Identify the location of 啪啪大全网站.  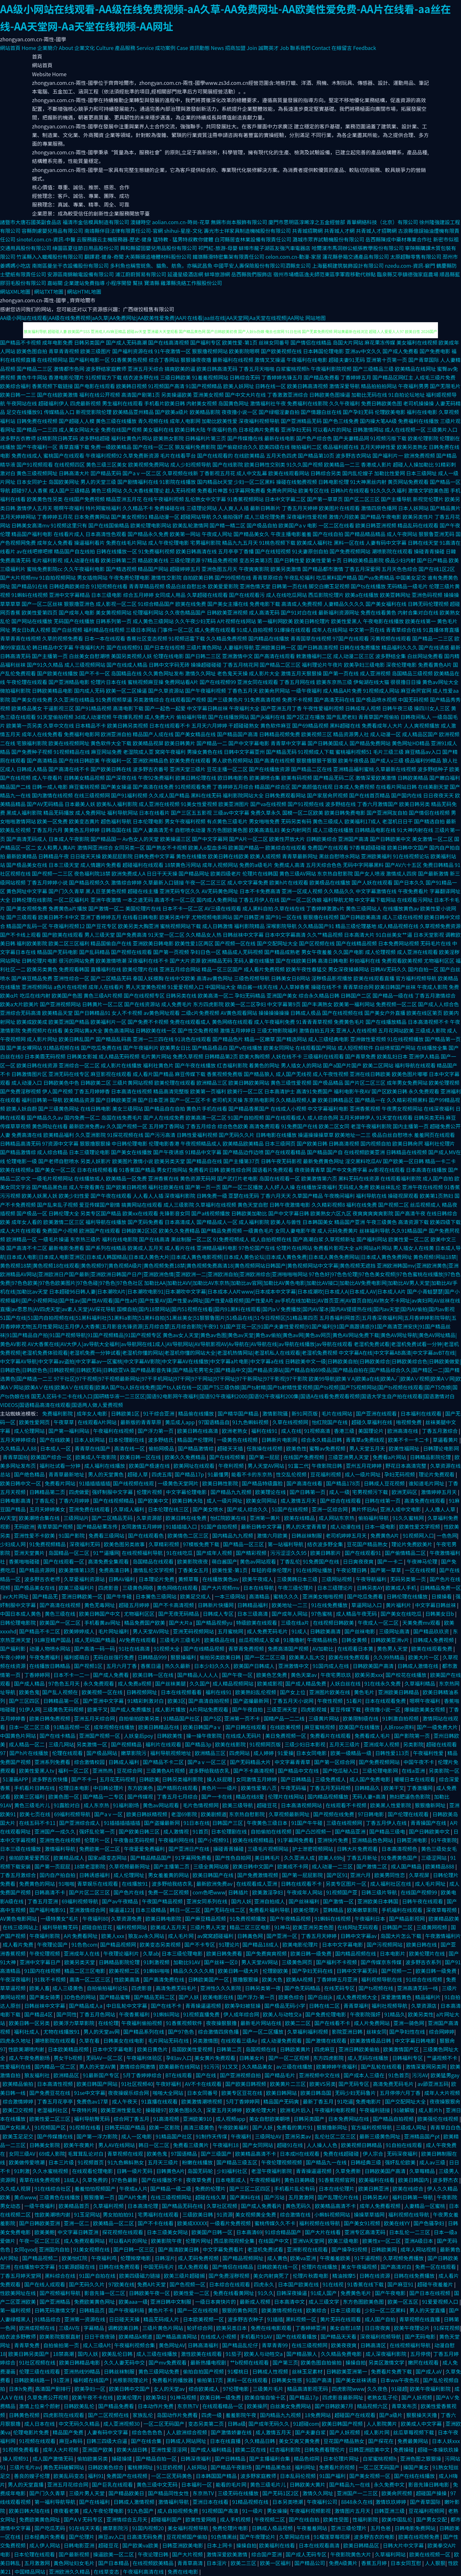
(169, 2093).